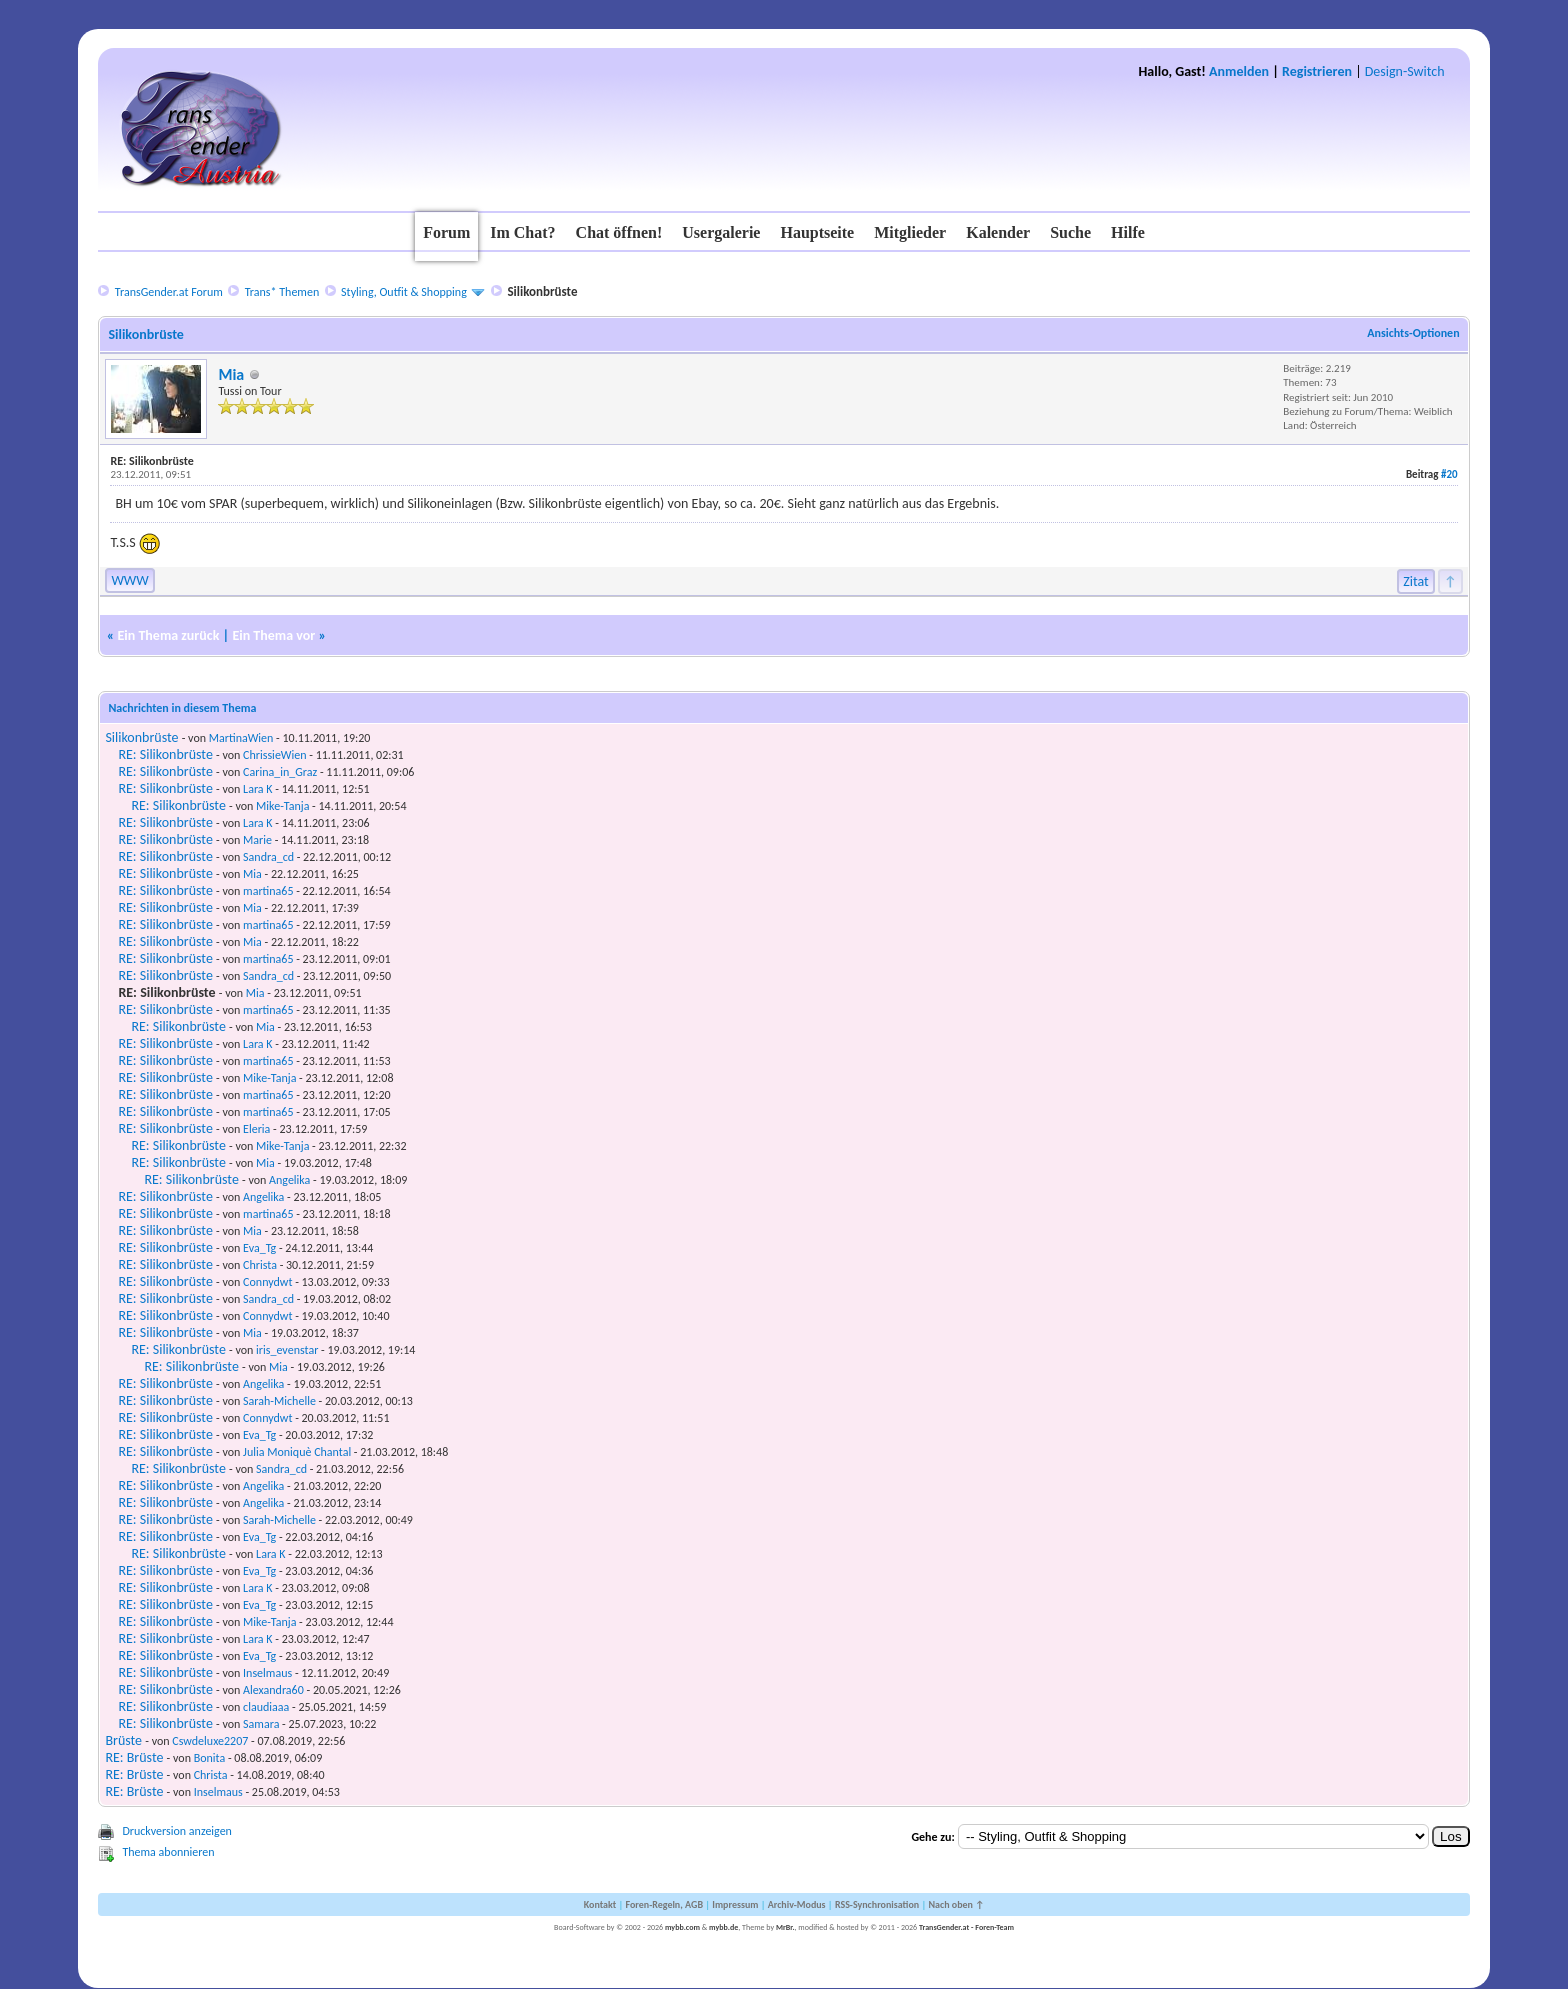  Describe the element at coordinates (1239, 71) in the screenshot. I see `Anmelden` at that location.